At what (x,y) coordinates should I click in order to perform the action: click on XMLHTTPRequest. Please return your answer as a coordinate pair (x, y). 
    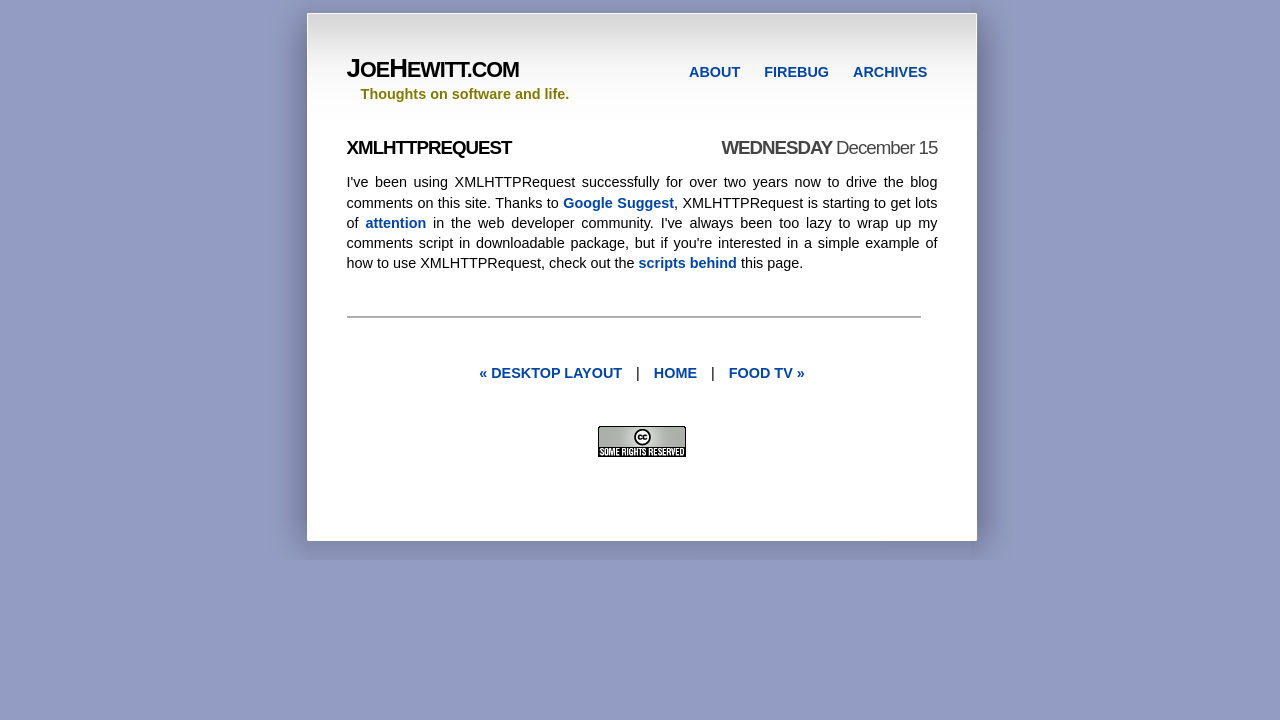
    Looking at the image, I should click on (429, 147).